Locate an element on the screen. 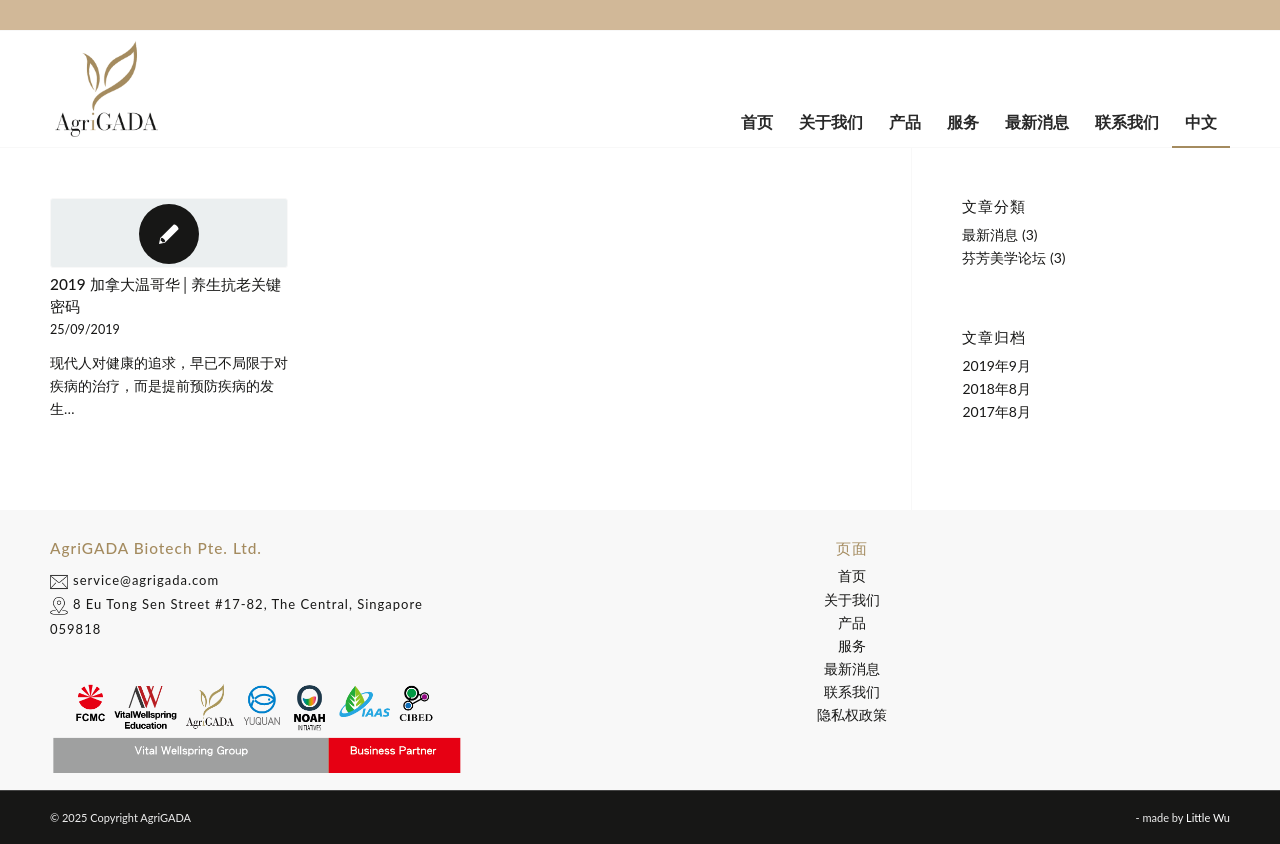 The image size is (1280, 844). 最新消息 is located at coordinates (990, 234).